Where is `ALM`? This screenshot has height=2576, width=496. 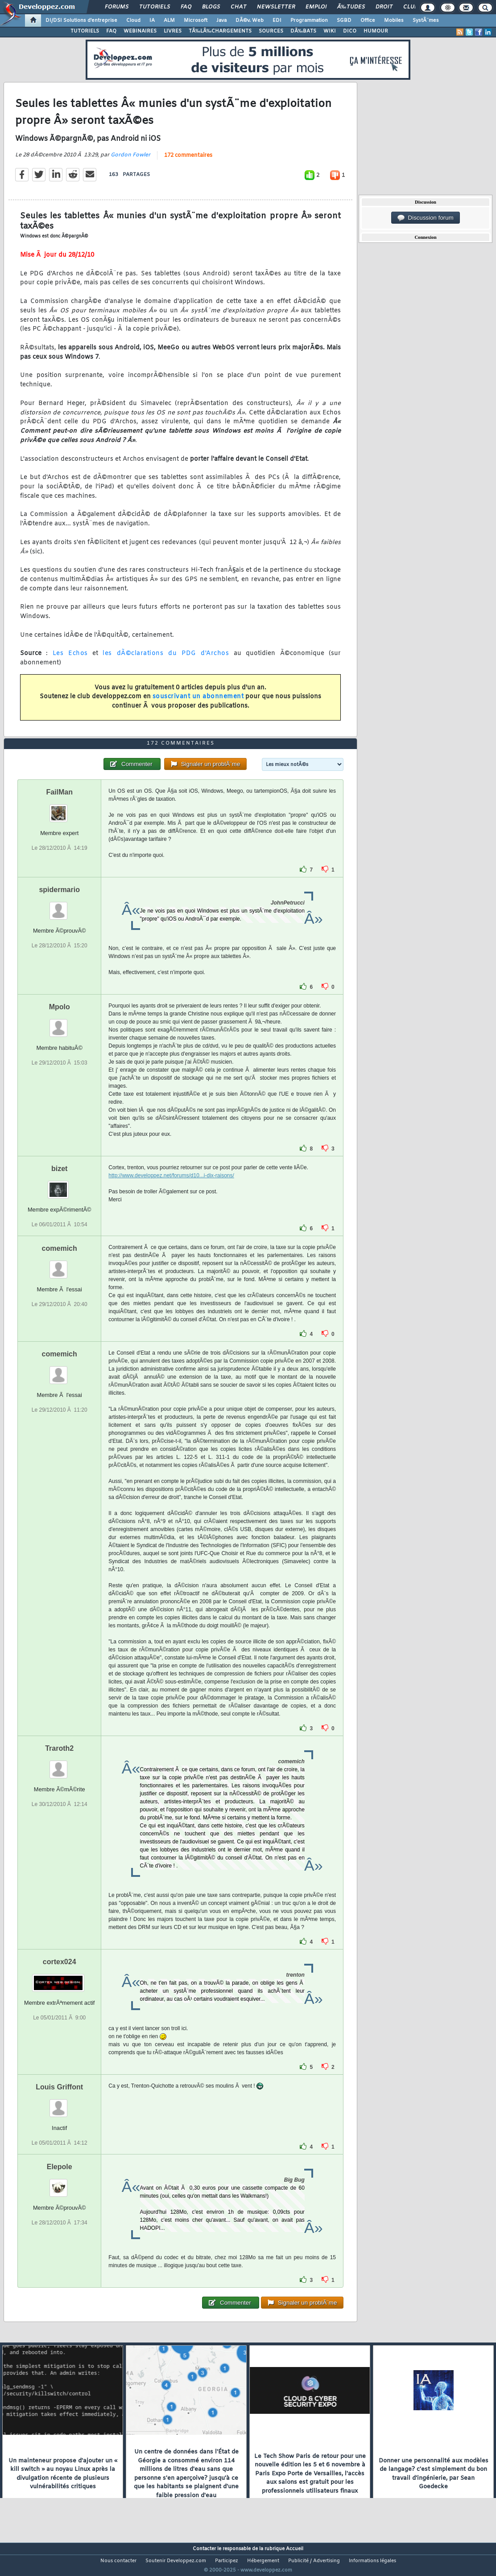
ALM is located at coordinates (169, 20).